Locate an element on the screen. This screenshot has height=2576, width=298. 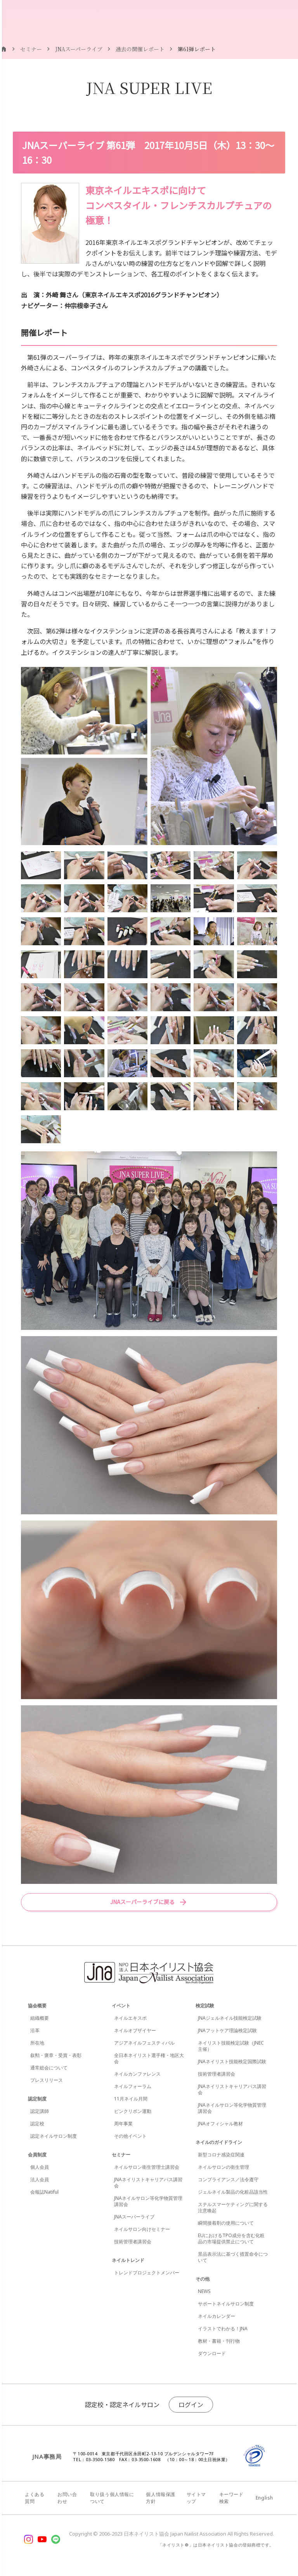
周年事業 is located at coordinates (123, 2123).